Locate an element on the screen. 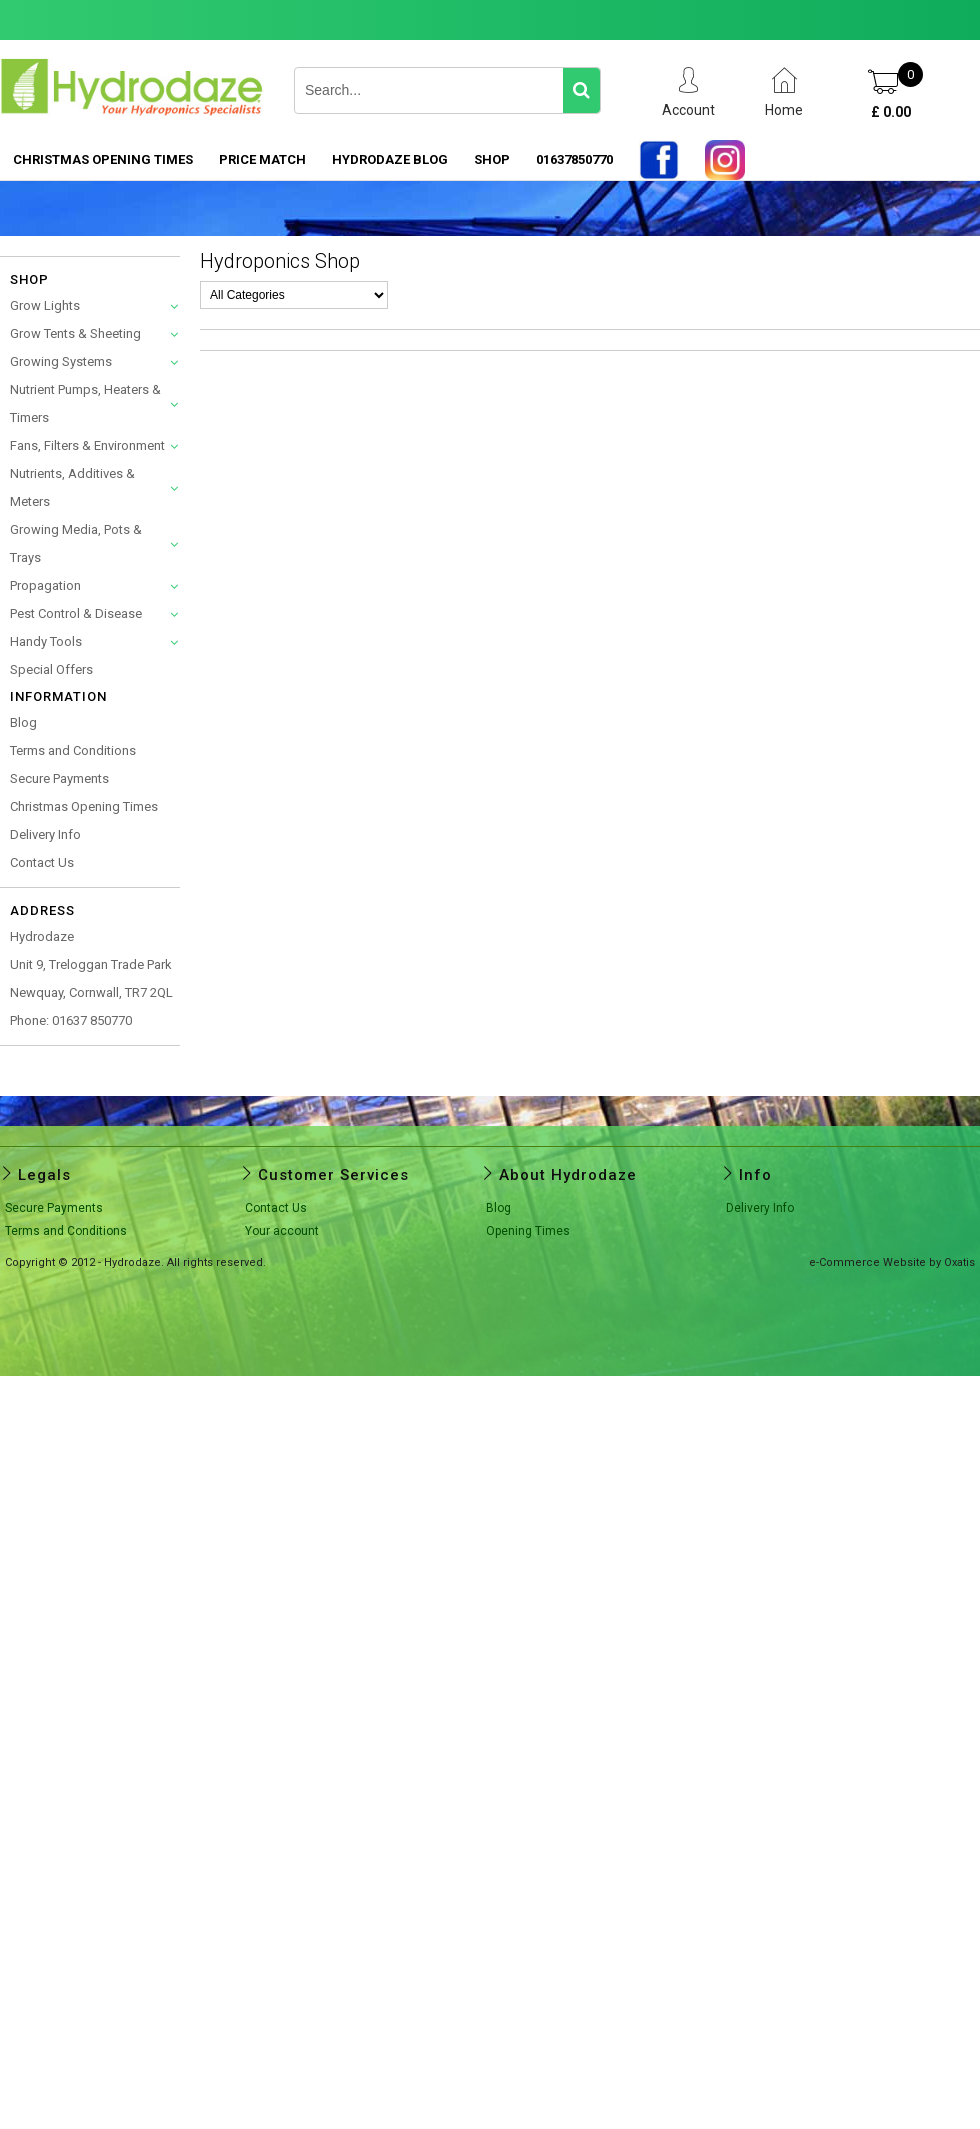 Image resolution: width=980 pixels, height=2129 pixels. Secure Payments is located at coordinates (59, 778).